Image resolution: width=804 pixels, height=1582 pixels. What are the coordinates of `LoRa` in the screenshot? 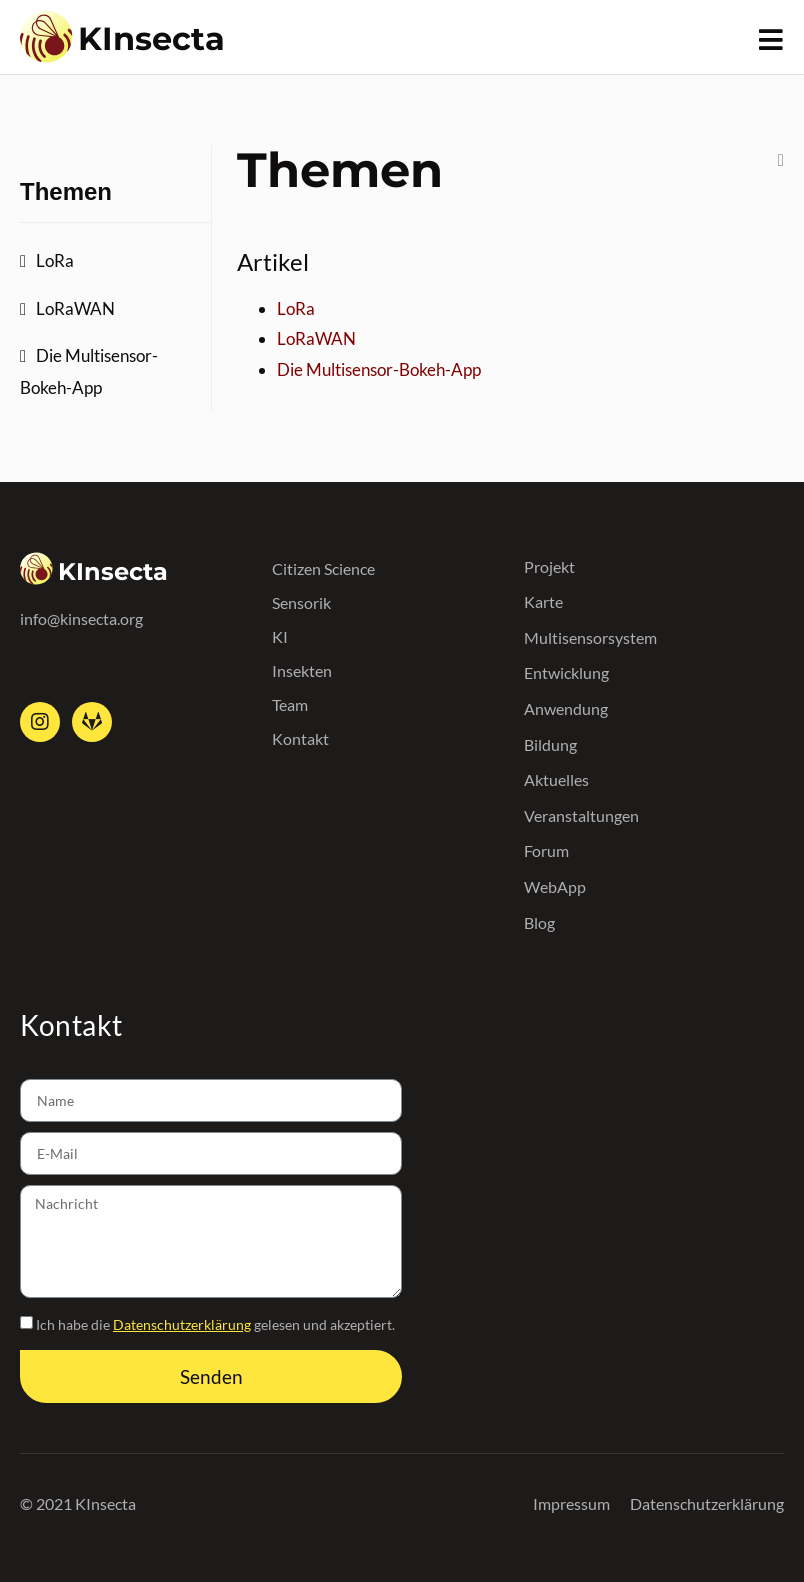 It's located at (55, 260).